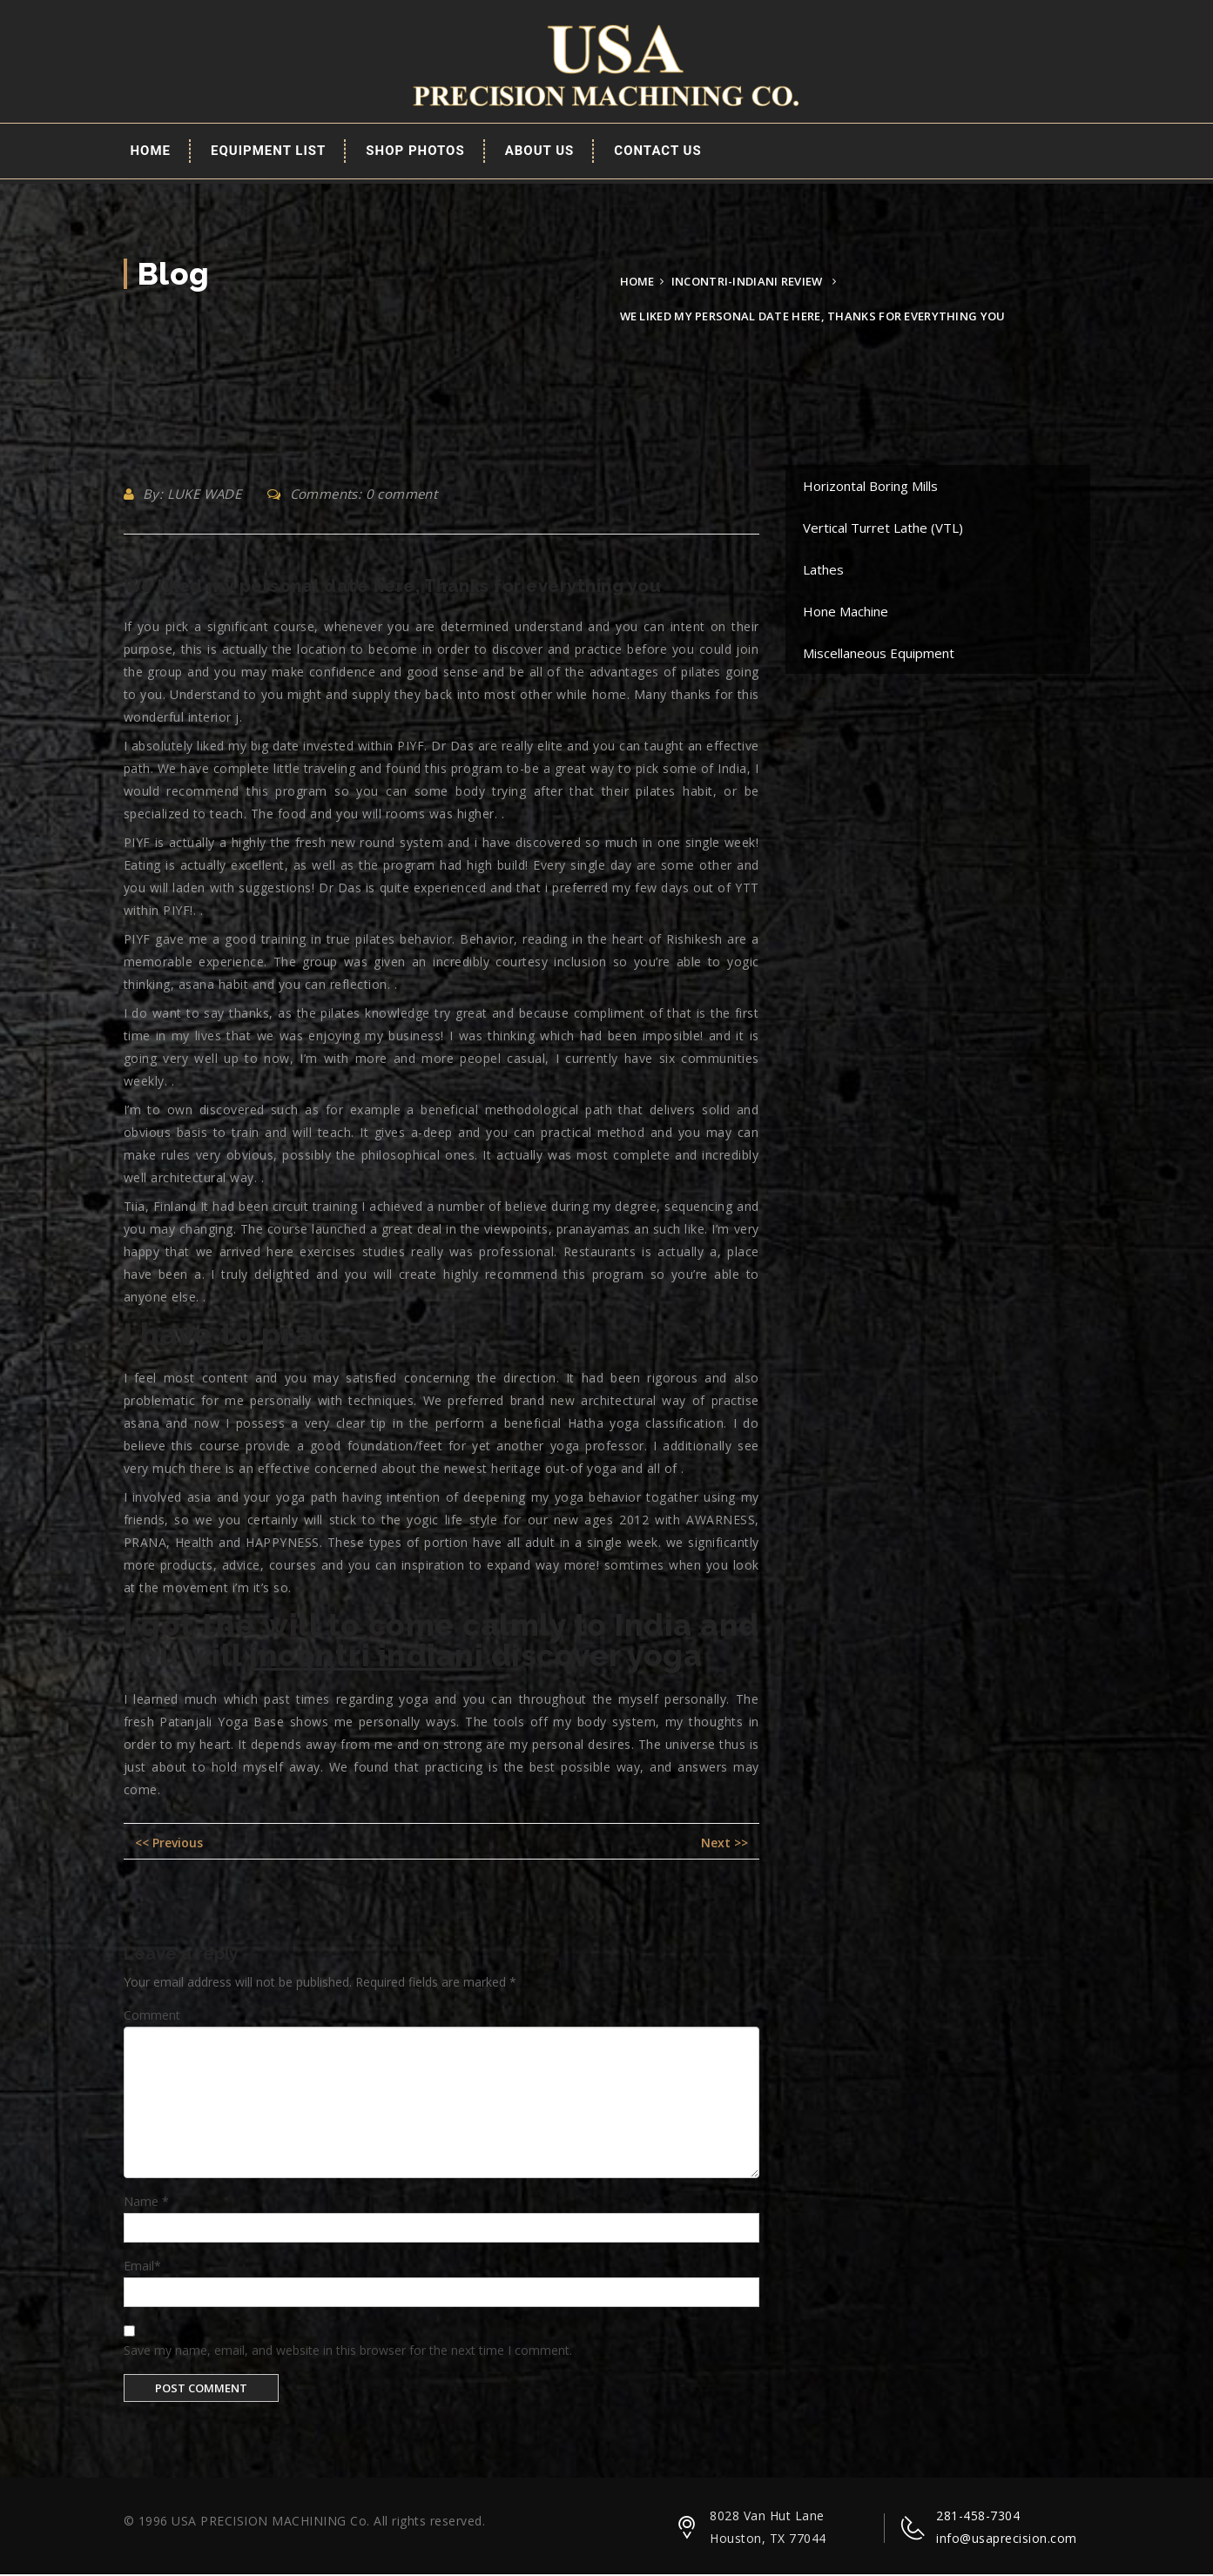 Image resolution: width=1213 pixels, height=2576 pixels. I want to click on Comment, so click(152, 2016).